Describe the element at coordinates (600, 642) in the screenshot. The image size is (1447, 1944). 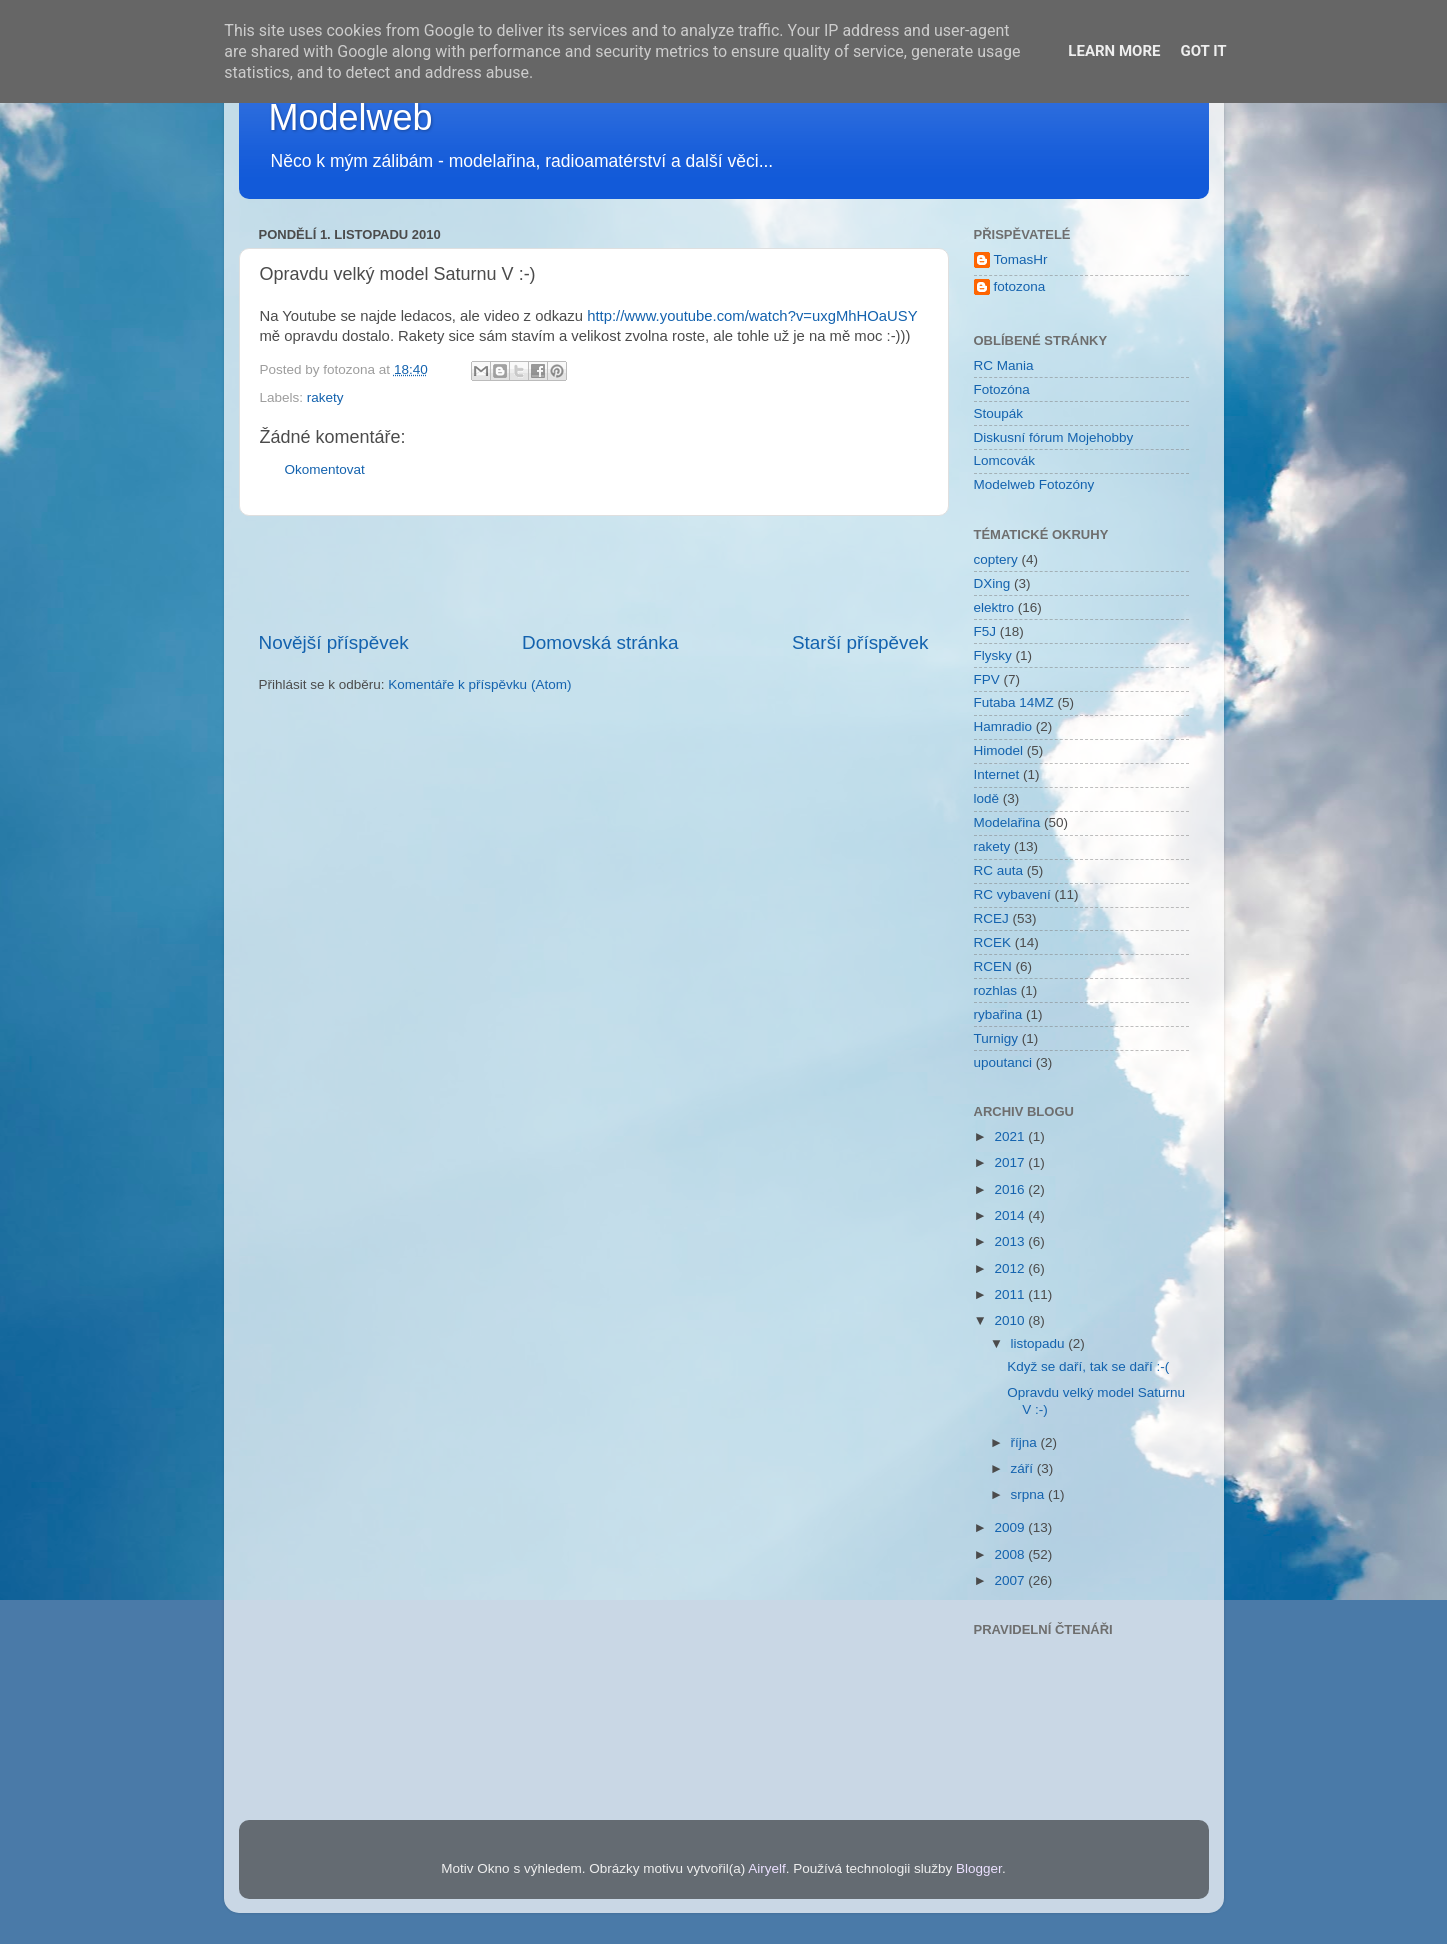
I see `Domovská stránka` at that location.